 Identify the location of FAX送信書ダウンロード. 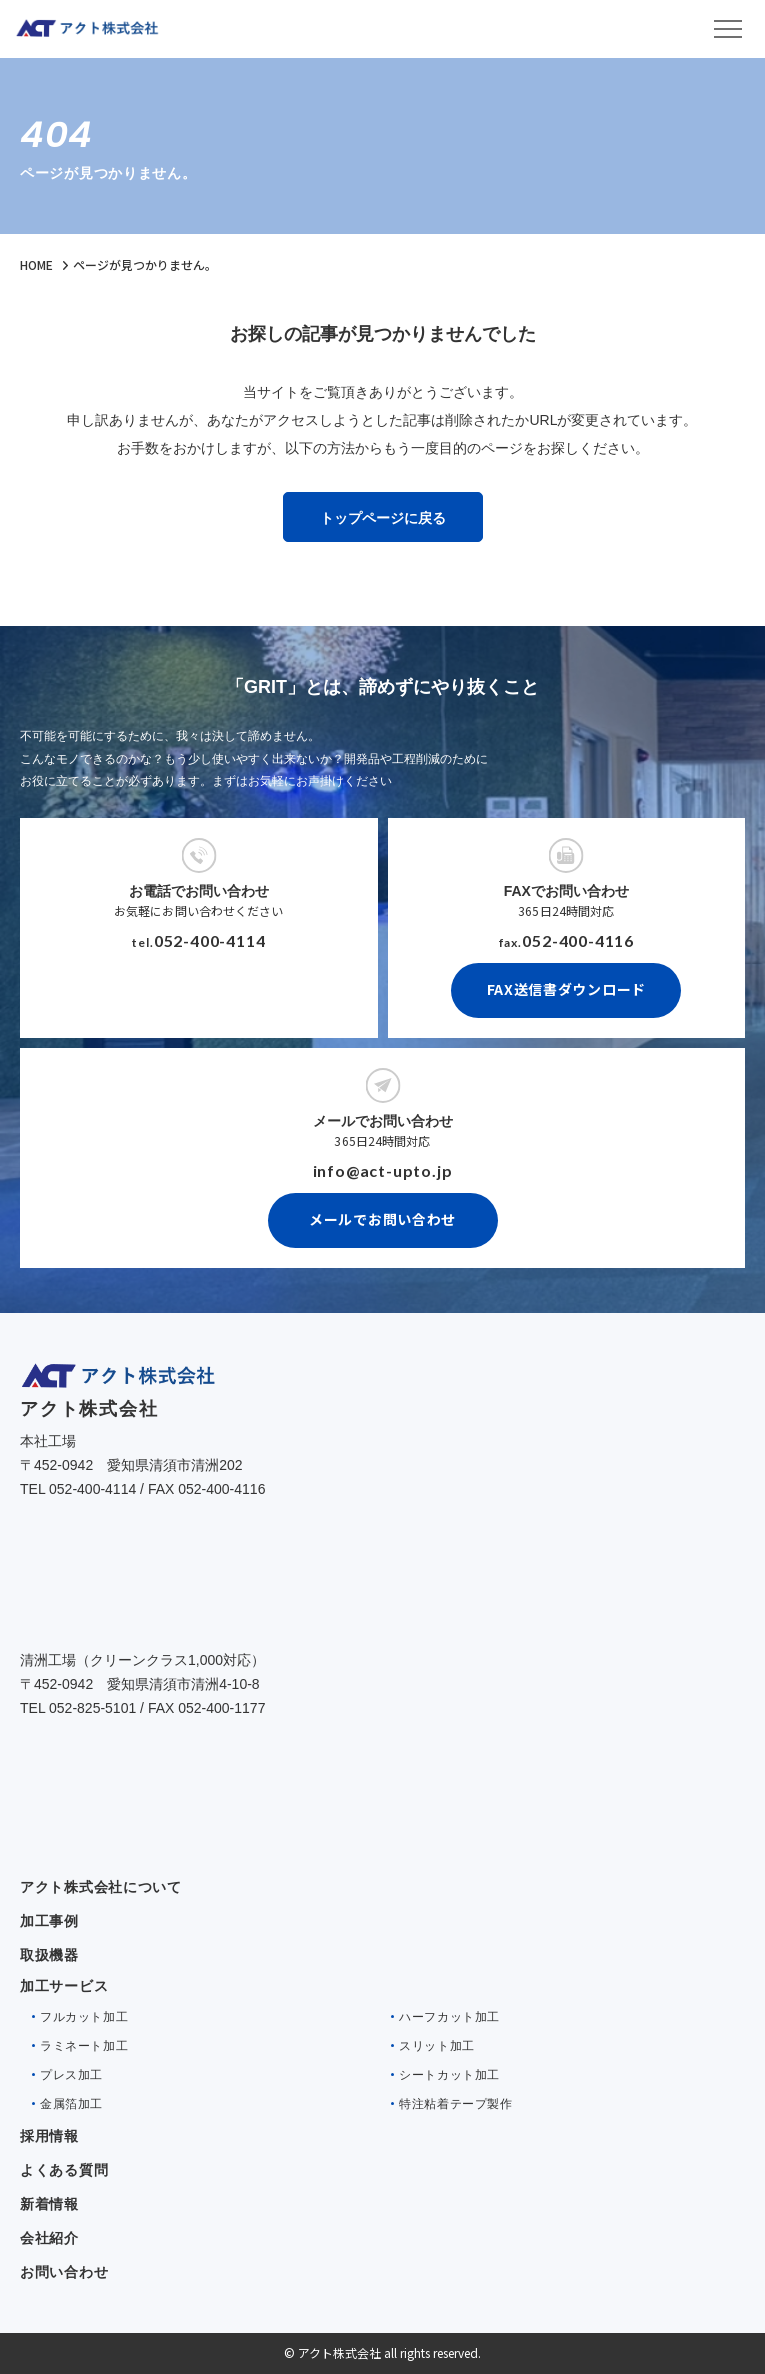
(566, 989).